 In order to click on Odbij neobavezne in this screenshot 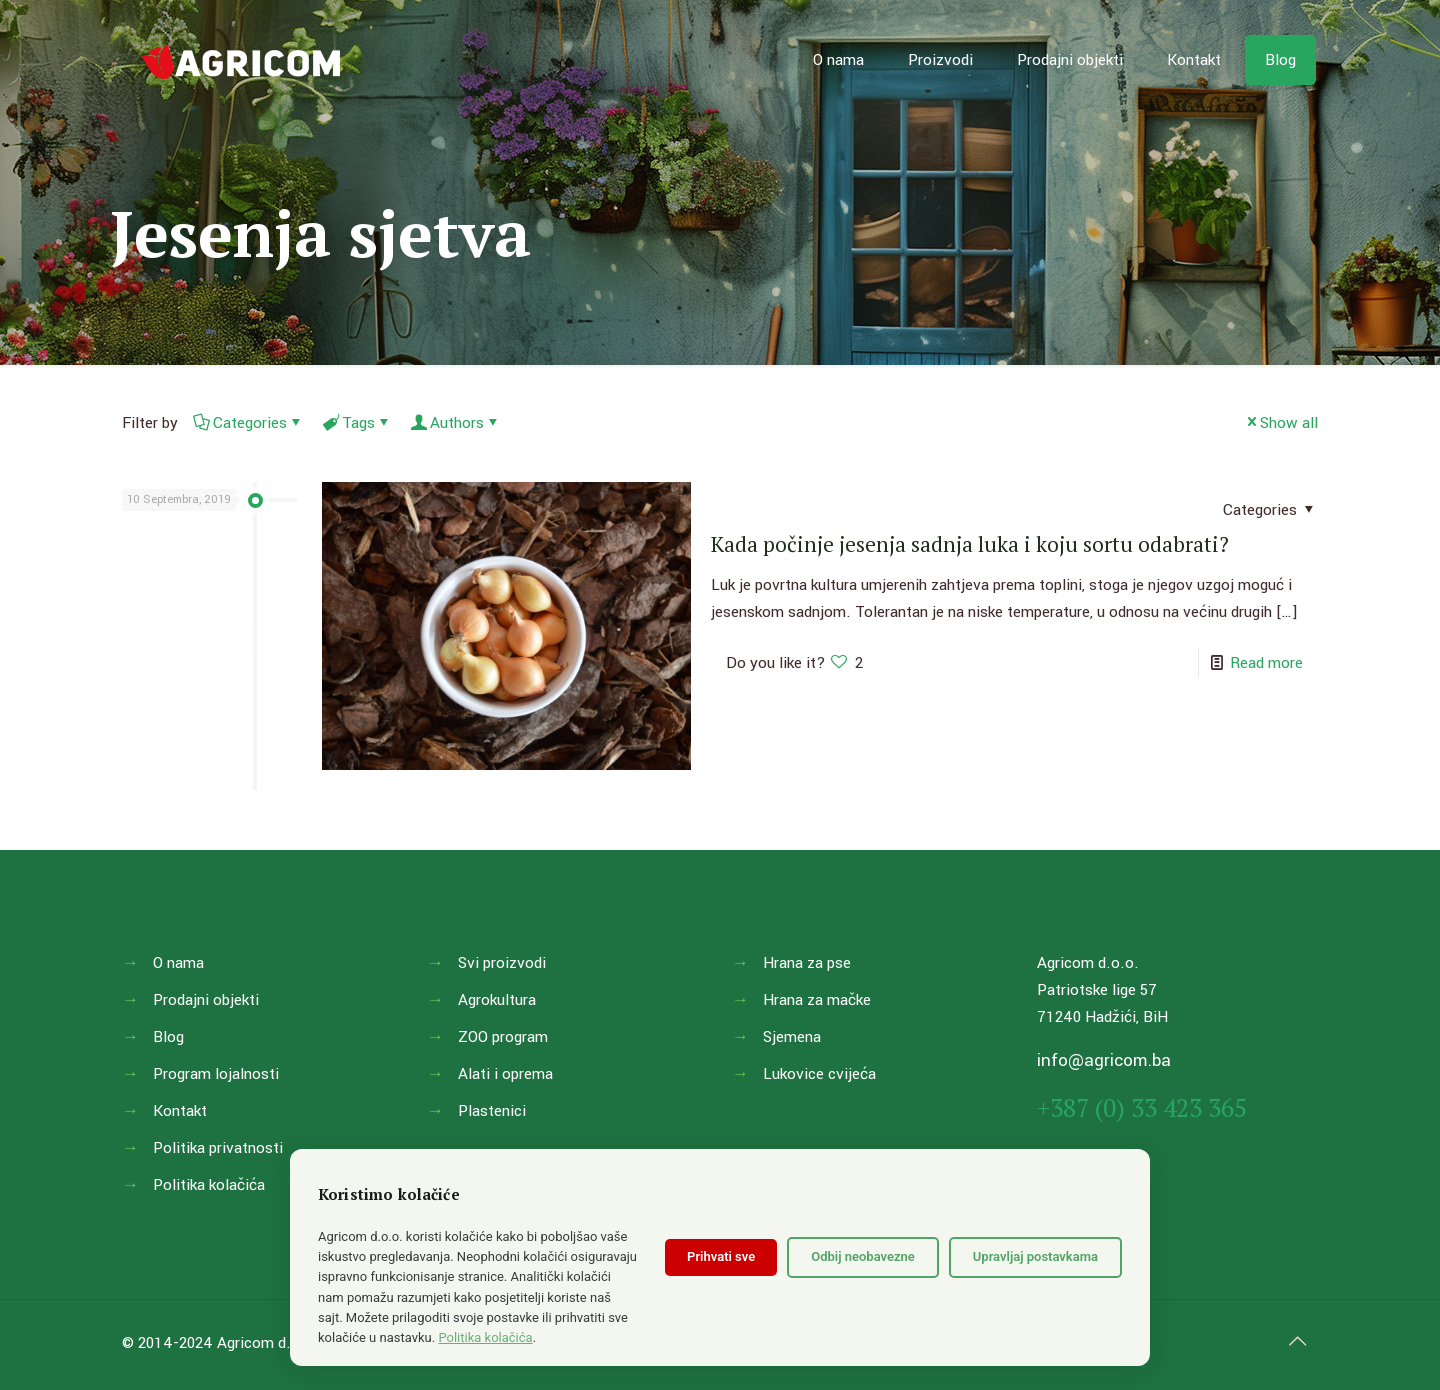, I will do `click(863, 1256)`.